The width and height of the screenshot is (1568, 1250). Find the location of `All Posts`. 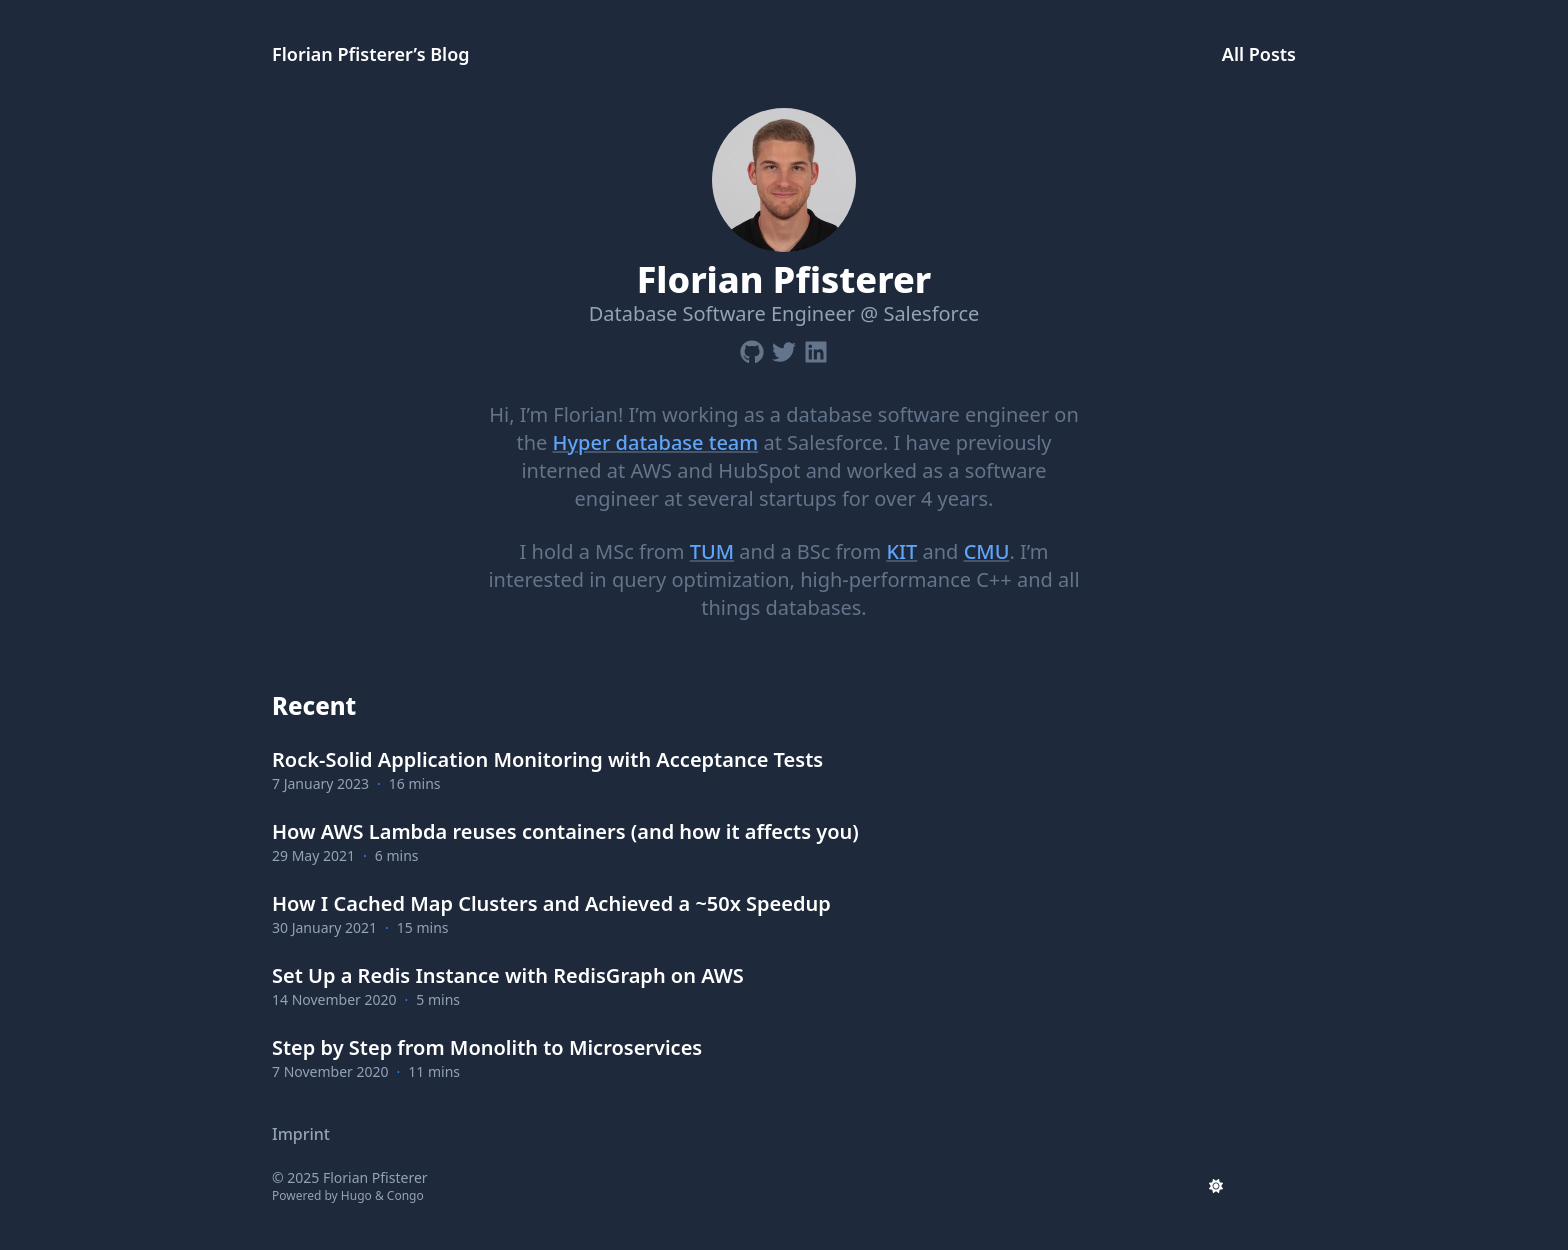

All Posts is located at coordinates (1259, 54).